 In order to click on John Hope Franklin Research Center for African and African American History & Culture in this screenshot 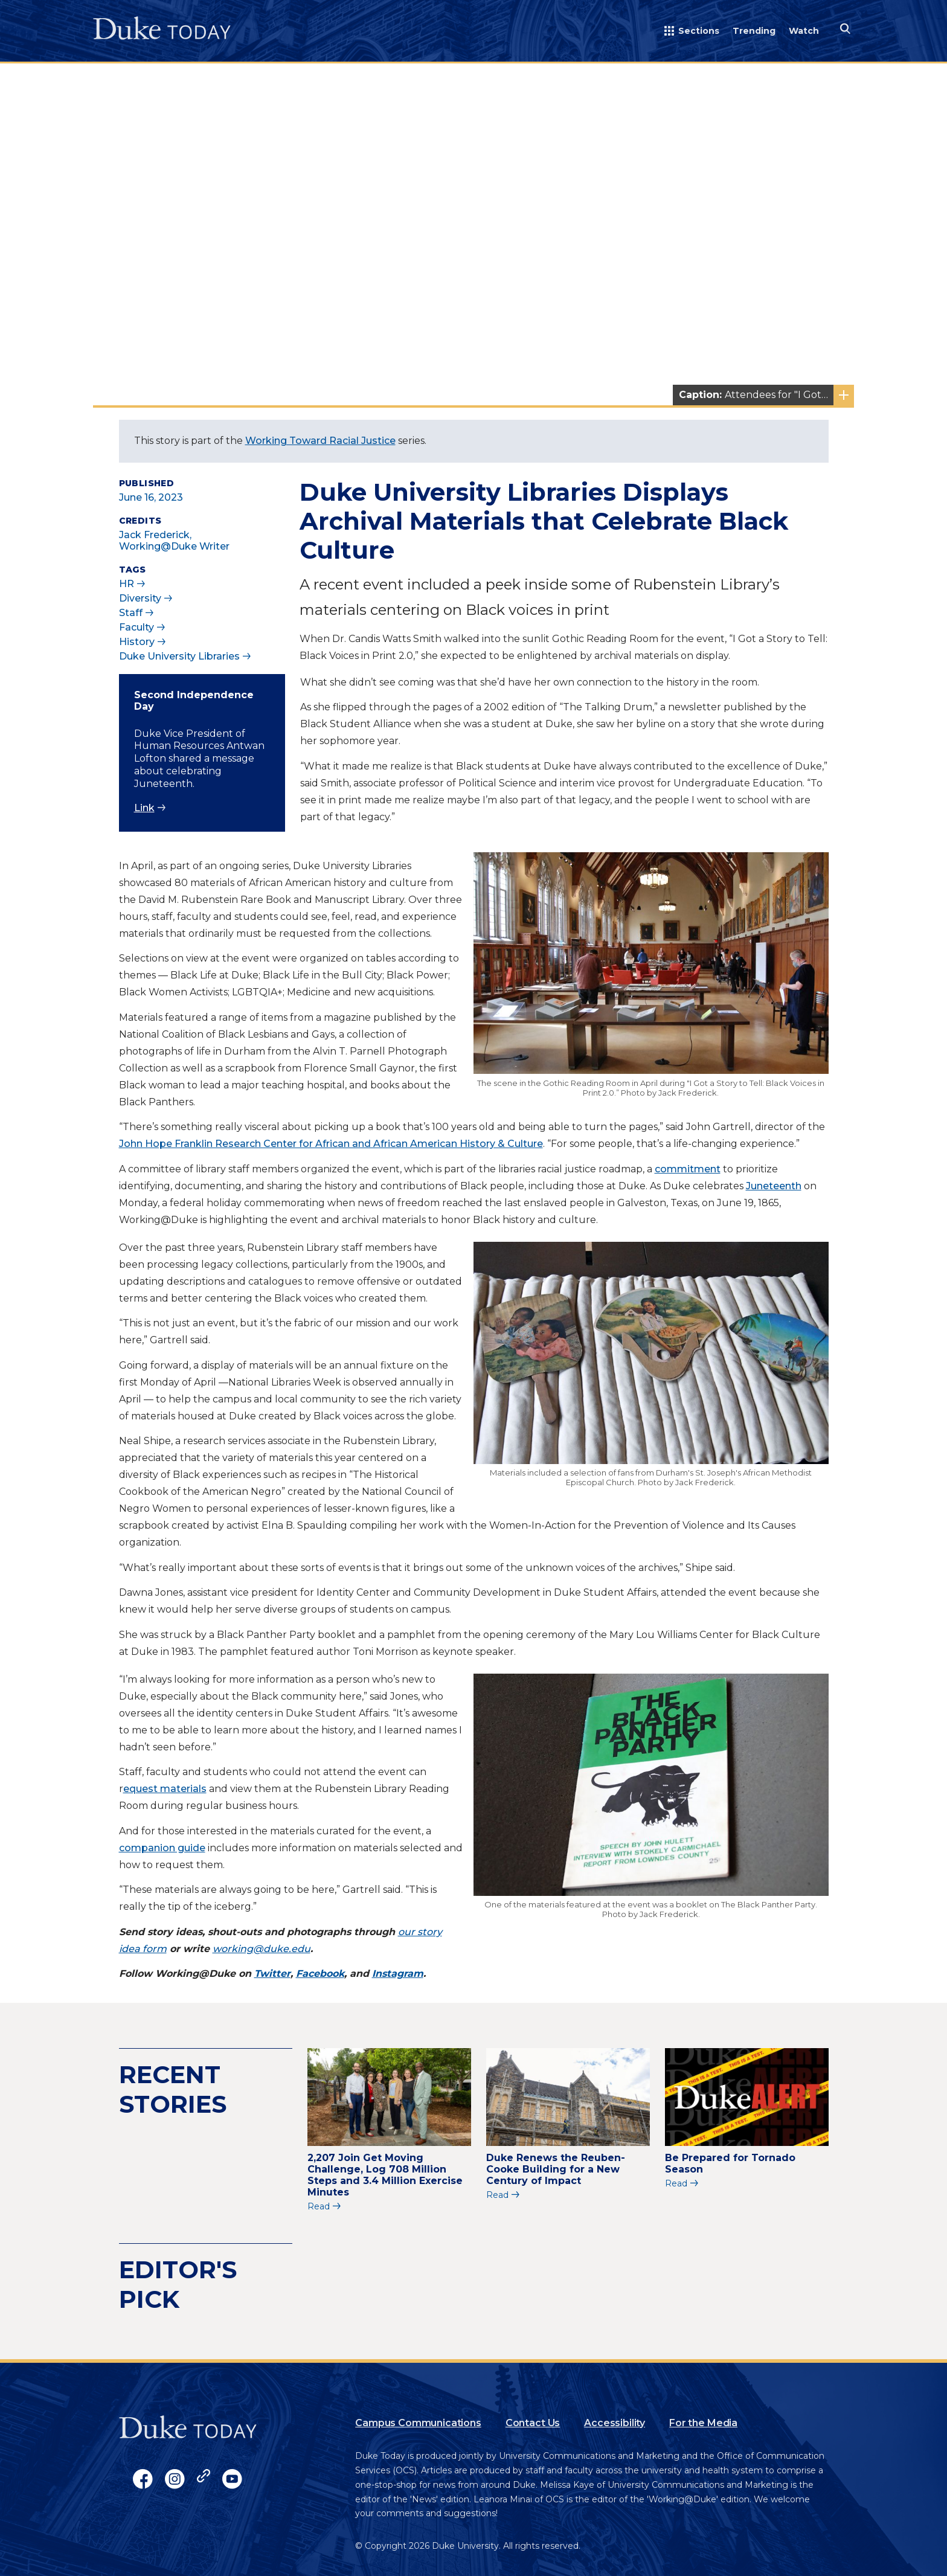, I will do `click(331, 1143)`.